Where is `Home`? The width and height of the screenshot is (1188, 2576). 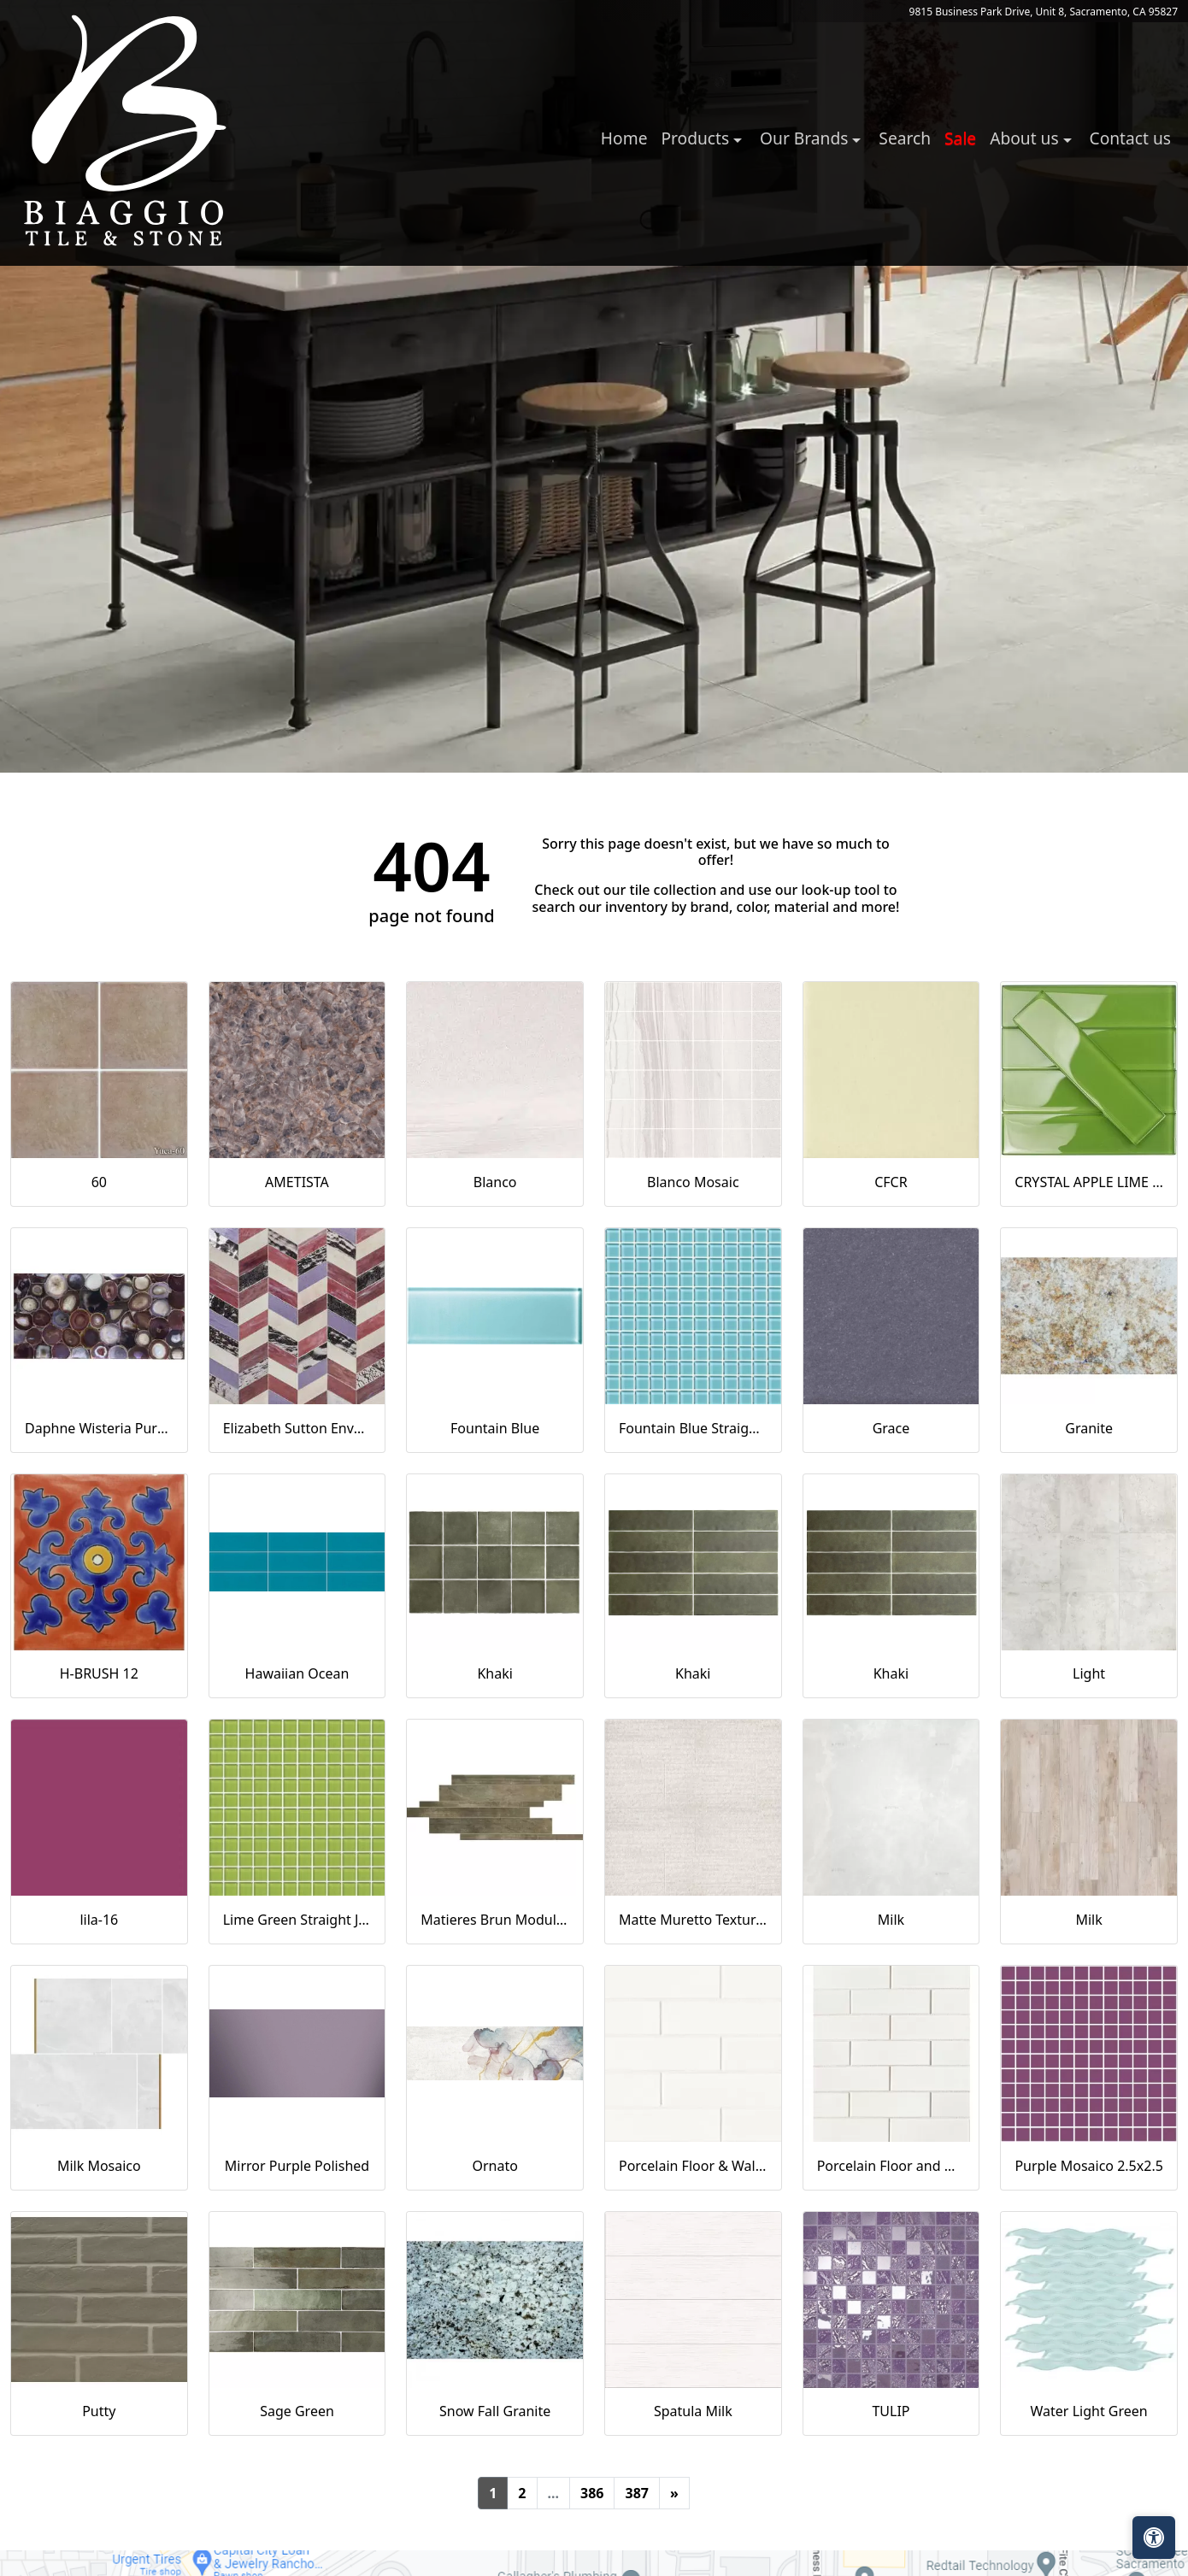 Home is located at coordinates (624, 138).